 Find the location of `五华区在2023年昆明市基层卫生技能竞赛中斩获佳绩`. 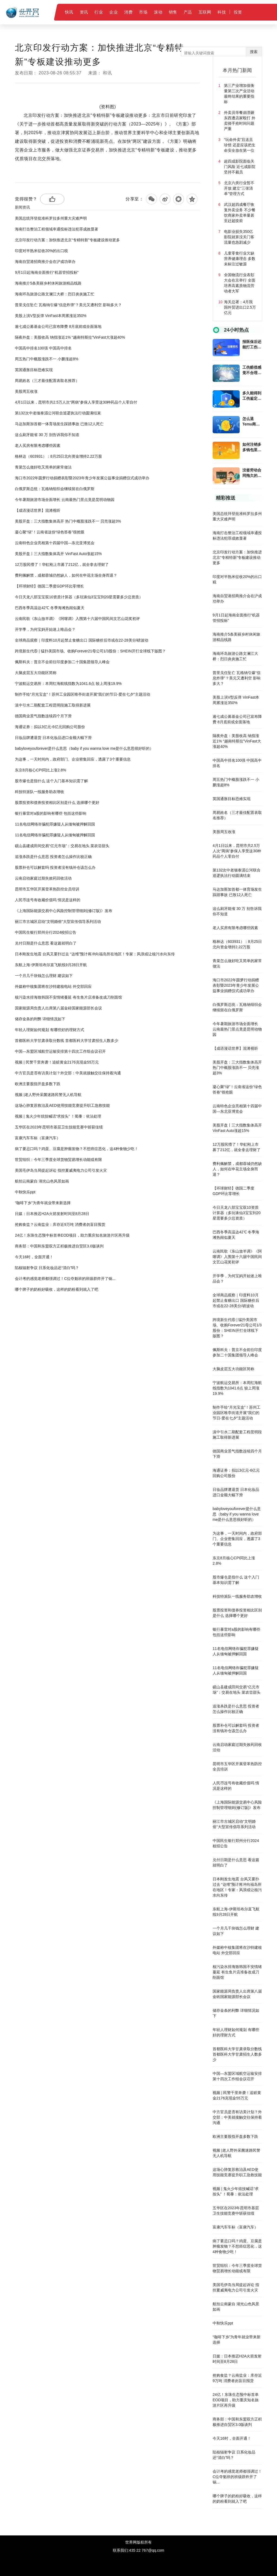

五华区在2023年昆明市基层卫生技能竞赛中斩获佳绩 is located at coordinates (59, 1127).